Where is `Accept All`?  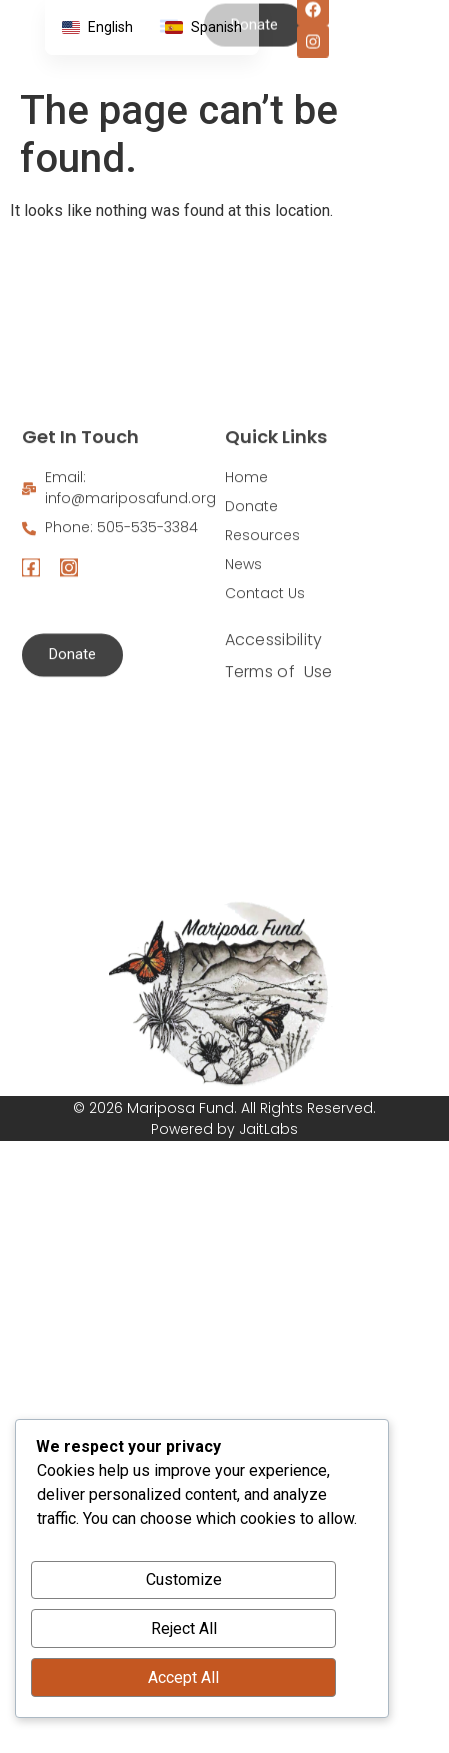 Accept All is located at coordinates (183, 1677).